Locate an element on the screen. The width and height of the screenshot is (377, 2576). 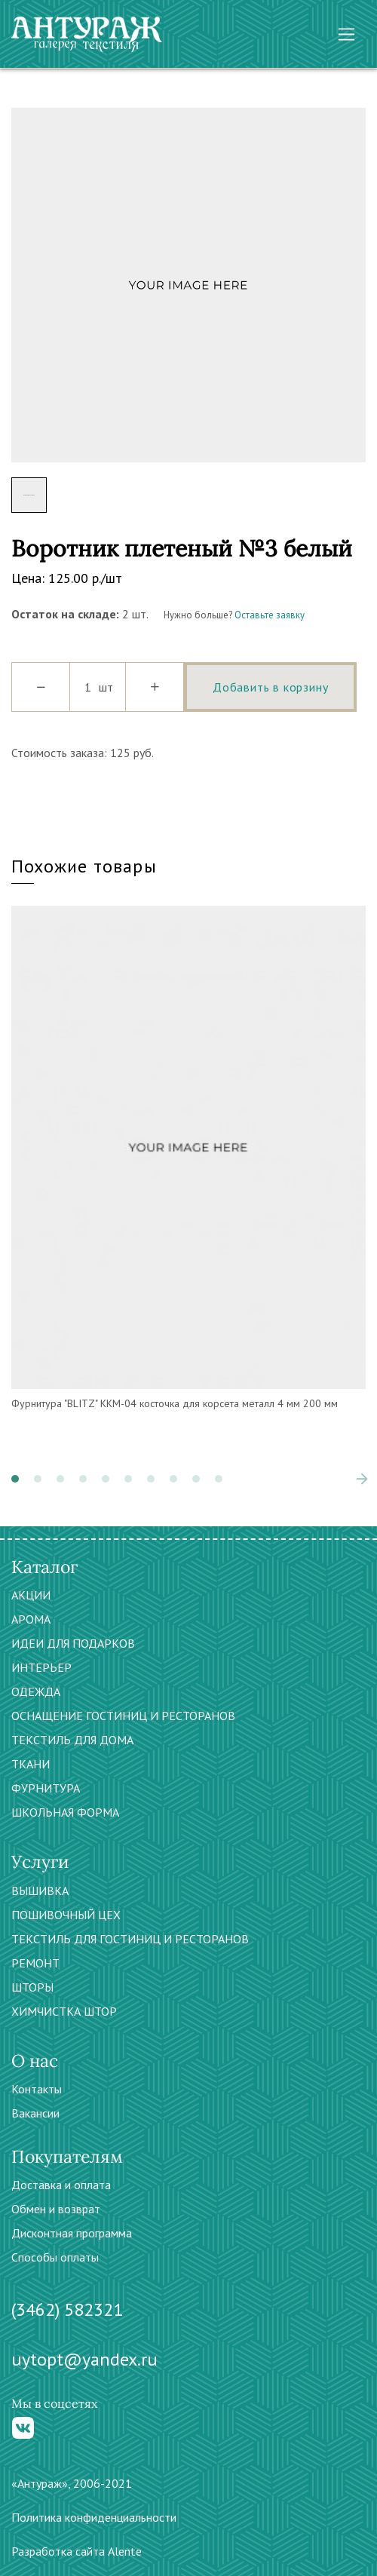
ТКАНИ is located at coordinates (30, 1763).